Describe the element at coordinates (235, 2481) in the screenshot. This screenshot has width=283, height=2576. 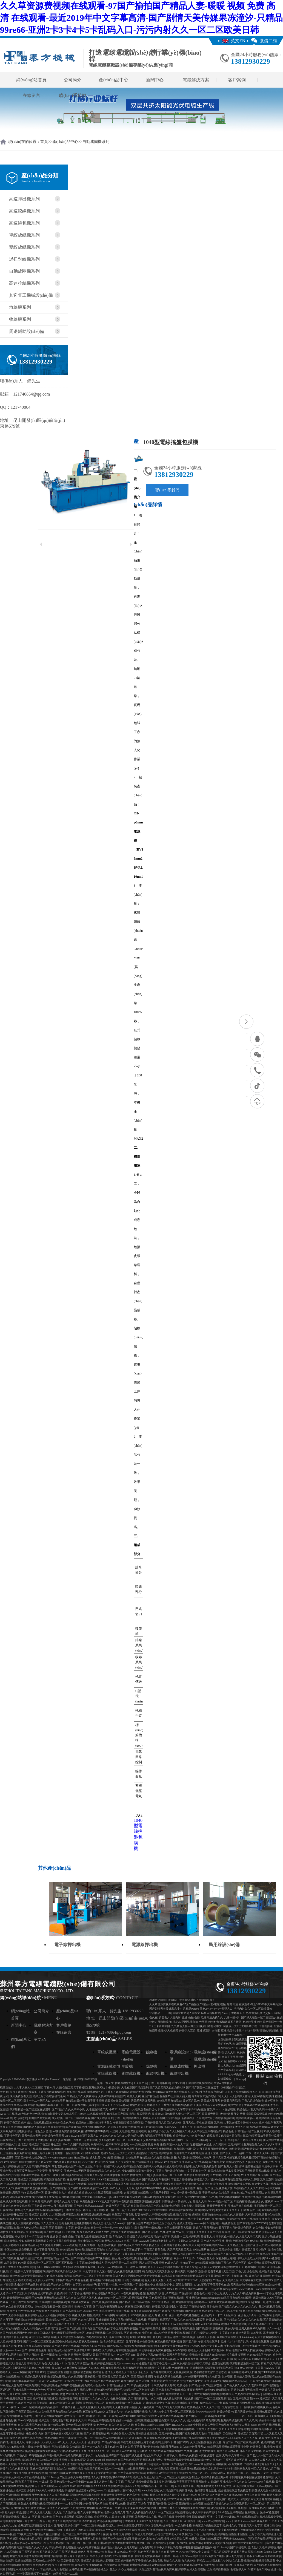
I see `亚洲精品一区久久久久久` at that location.